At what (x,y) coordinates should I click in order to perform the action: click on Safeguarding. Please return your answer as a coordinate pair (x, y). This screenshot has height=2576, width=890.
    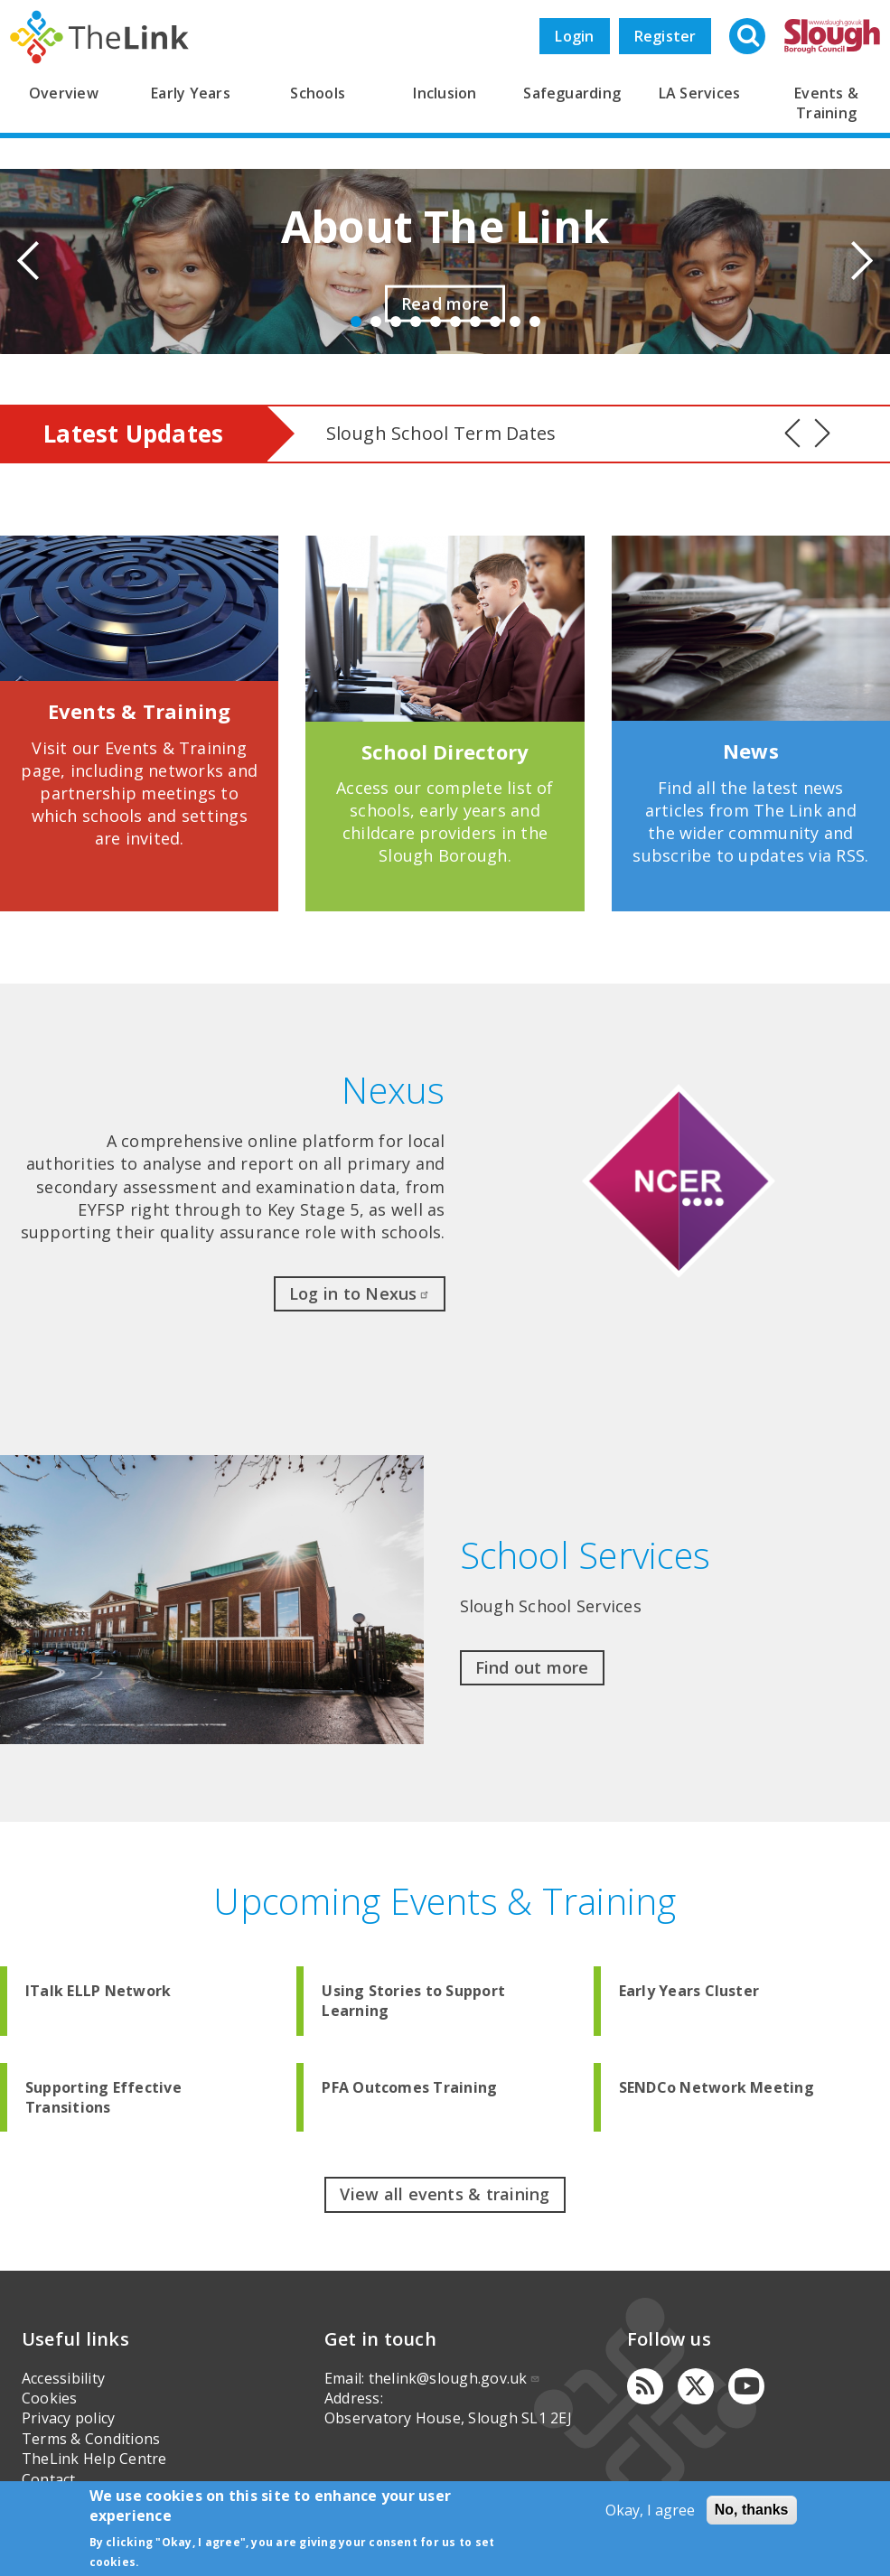
    Looking at the image, I should click on (572, 93).